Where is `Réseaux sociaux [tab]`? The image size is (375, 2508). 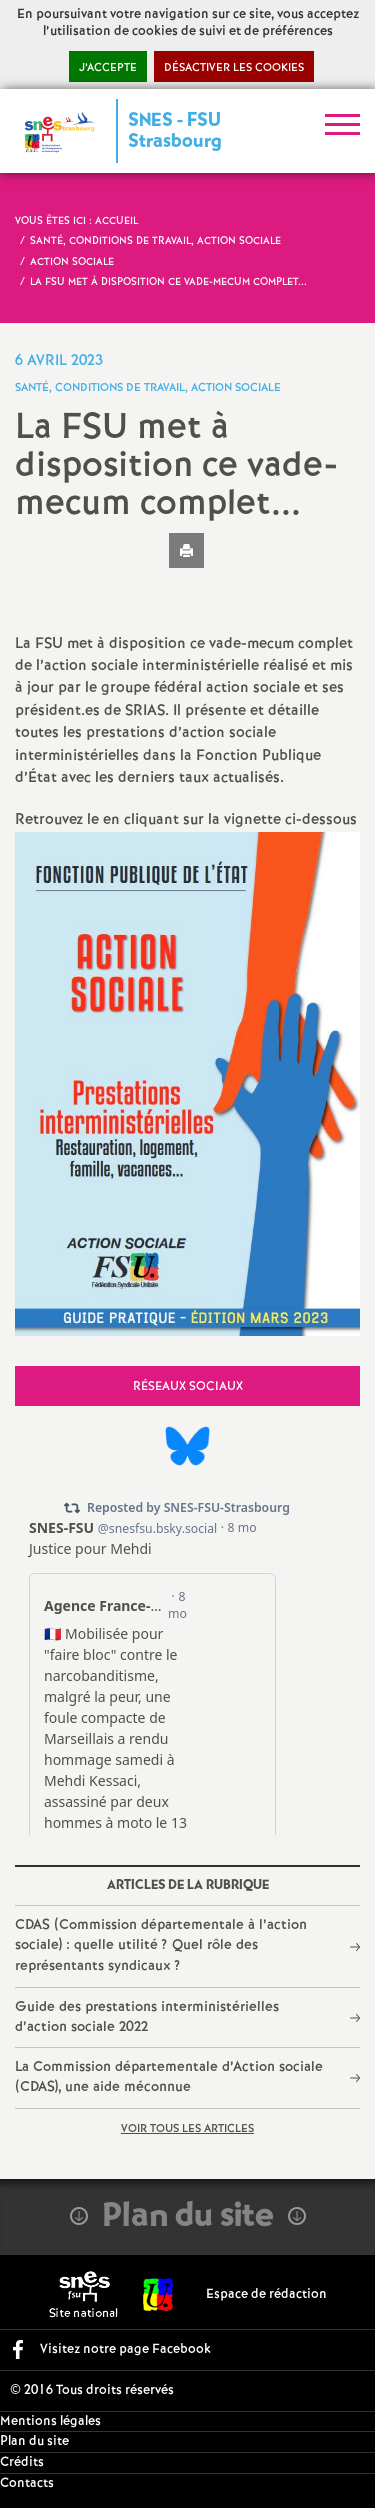
Réseaux sociaux [tab] is located at coordinates (188, 1386).